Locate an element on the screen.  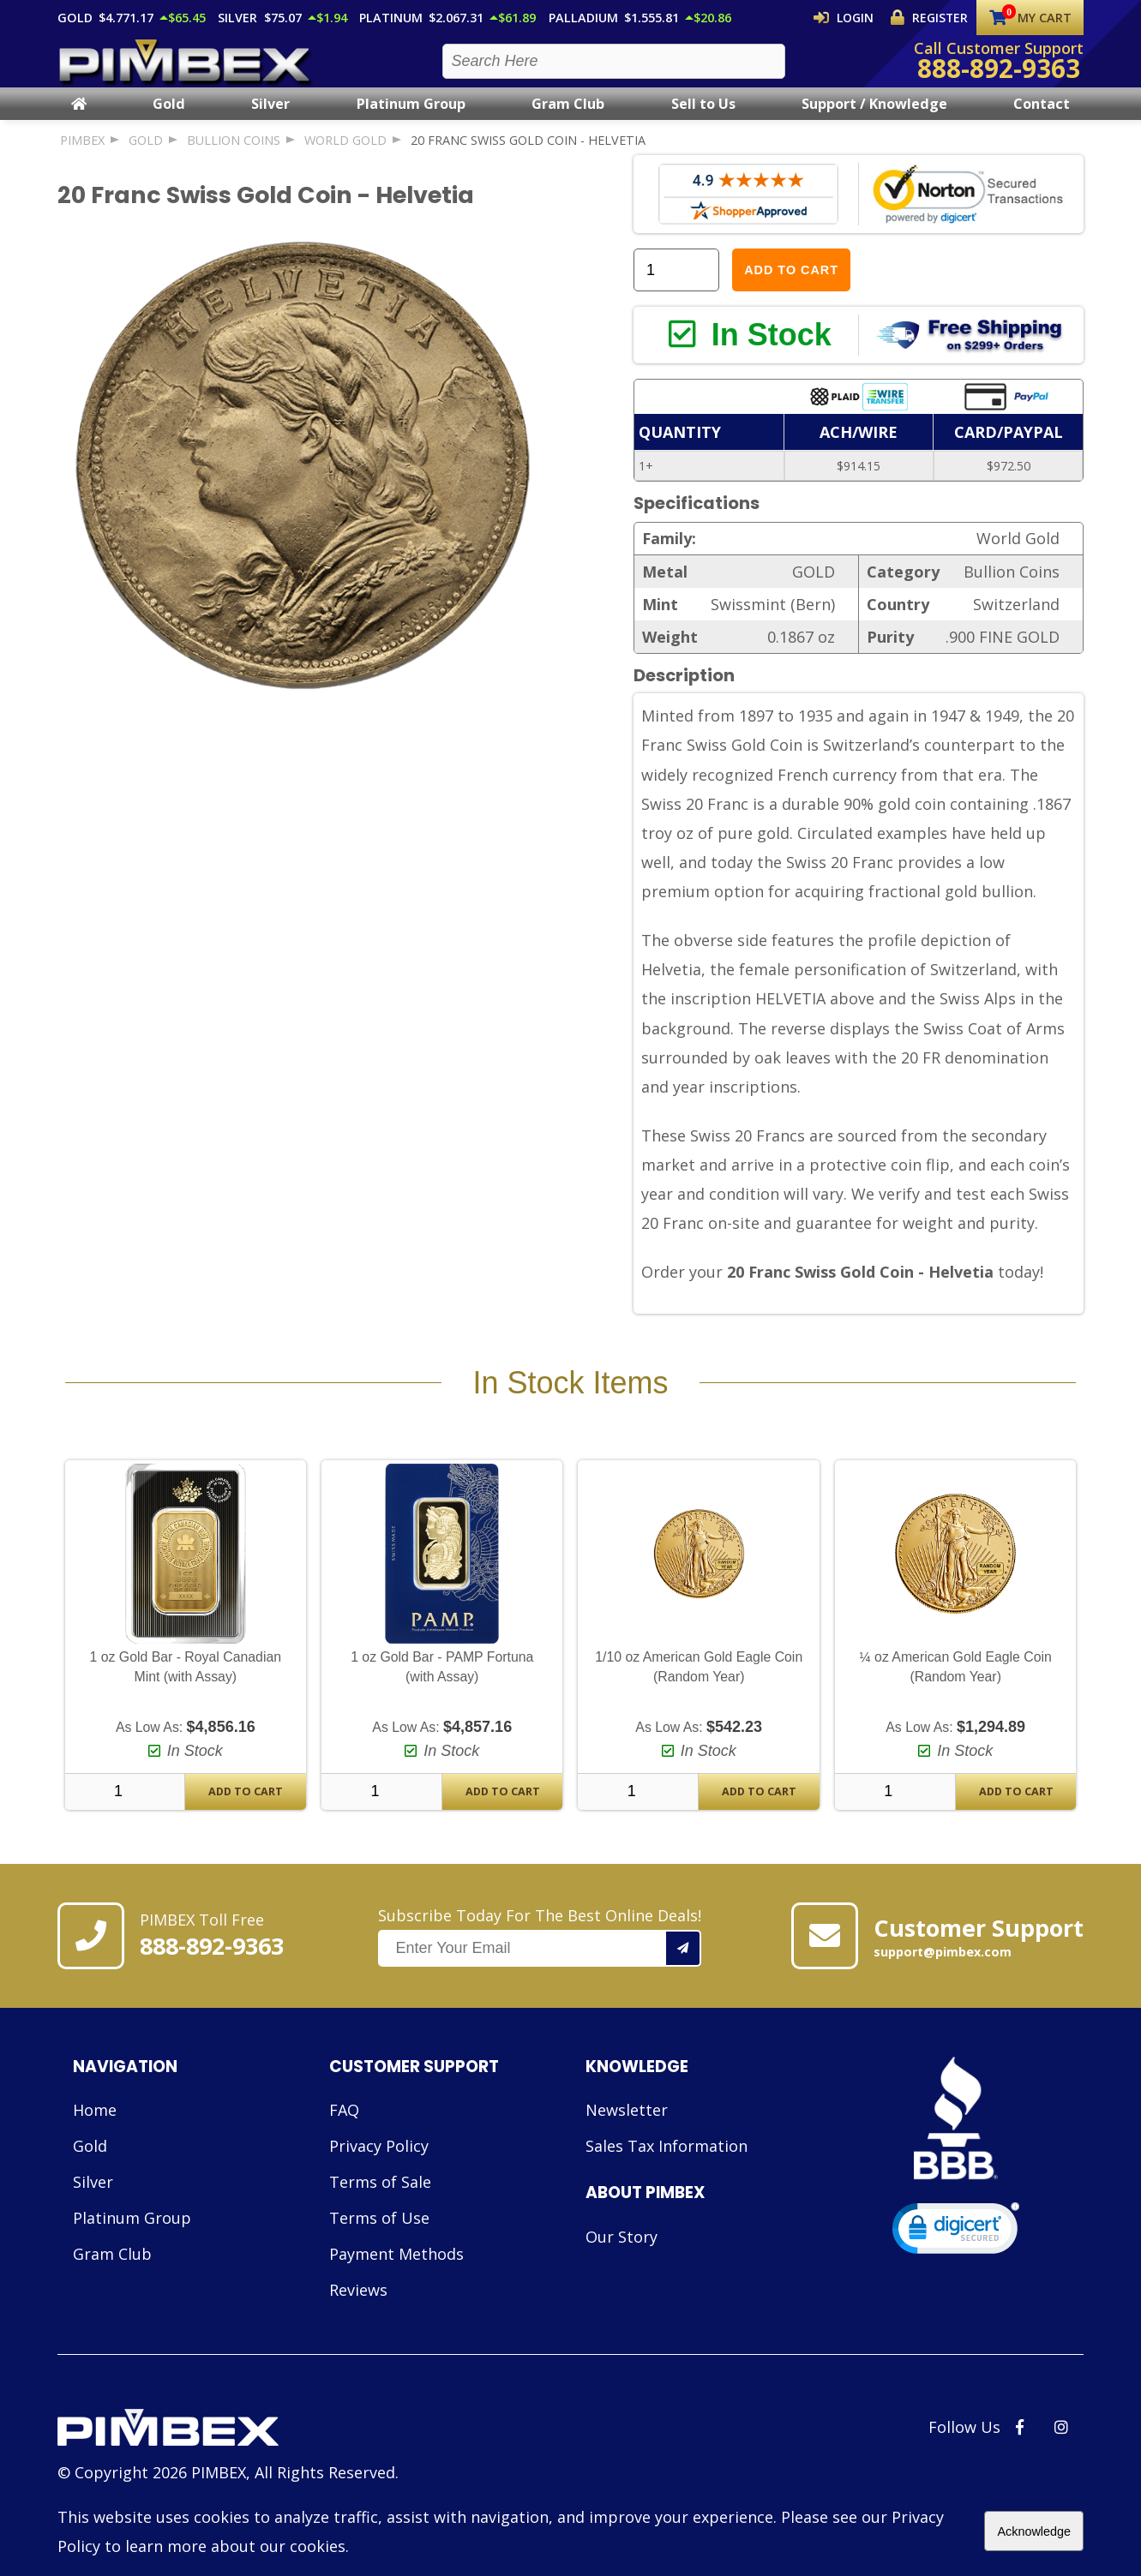
[PIMBEX Homepage Link] is located at coordinates (186, 69).